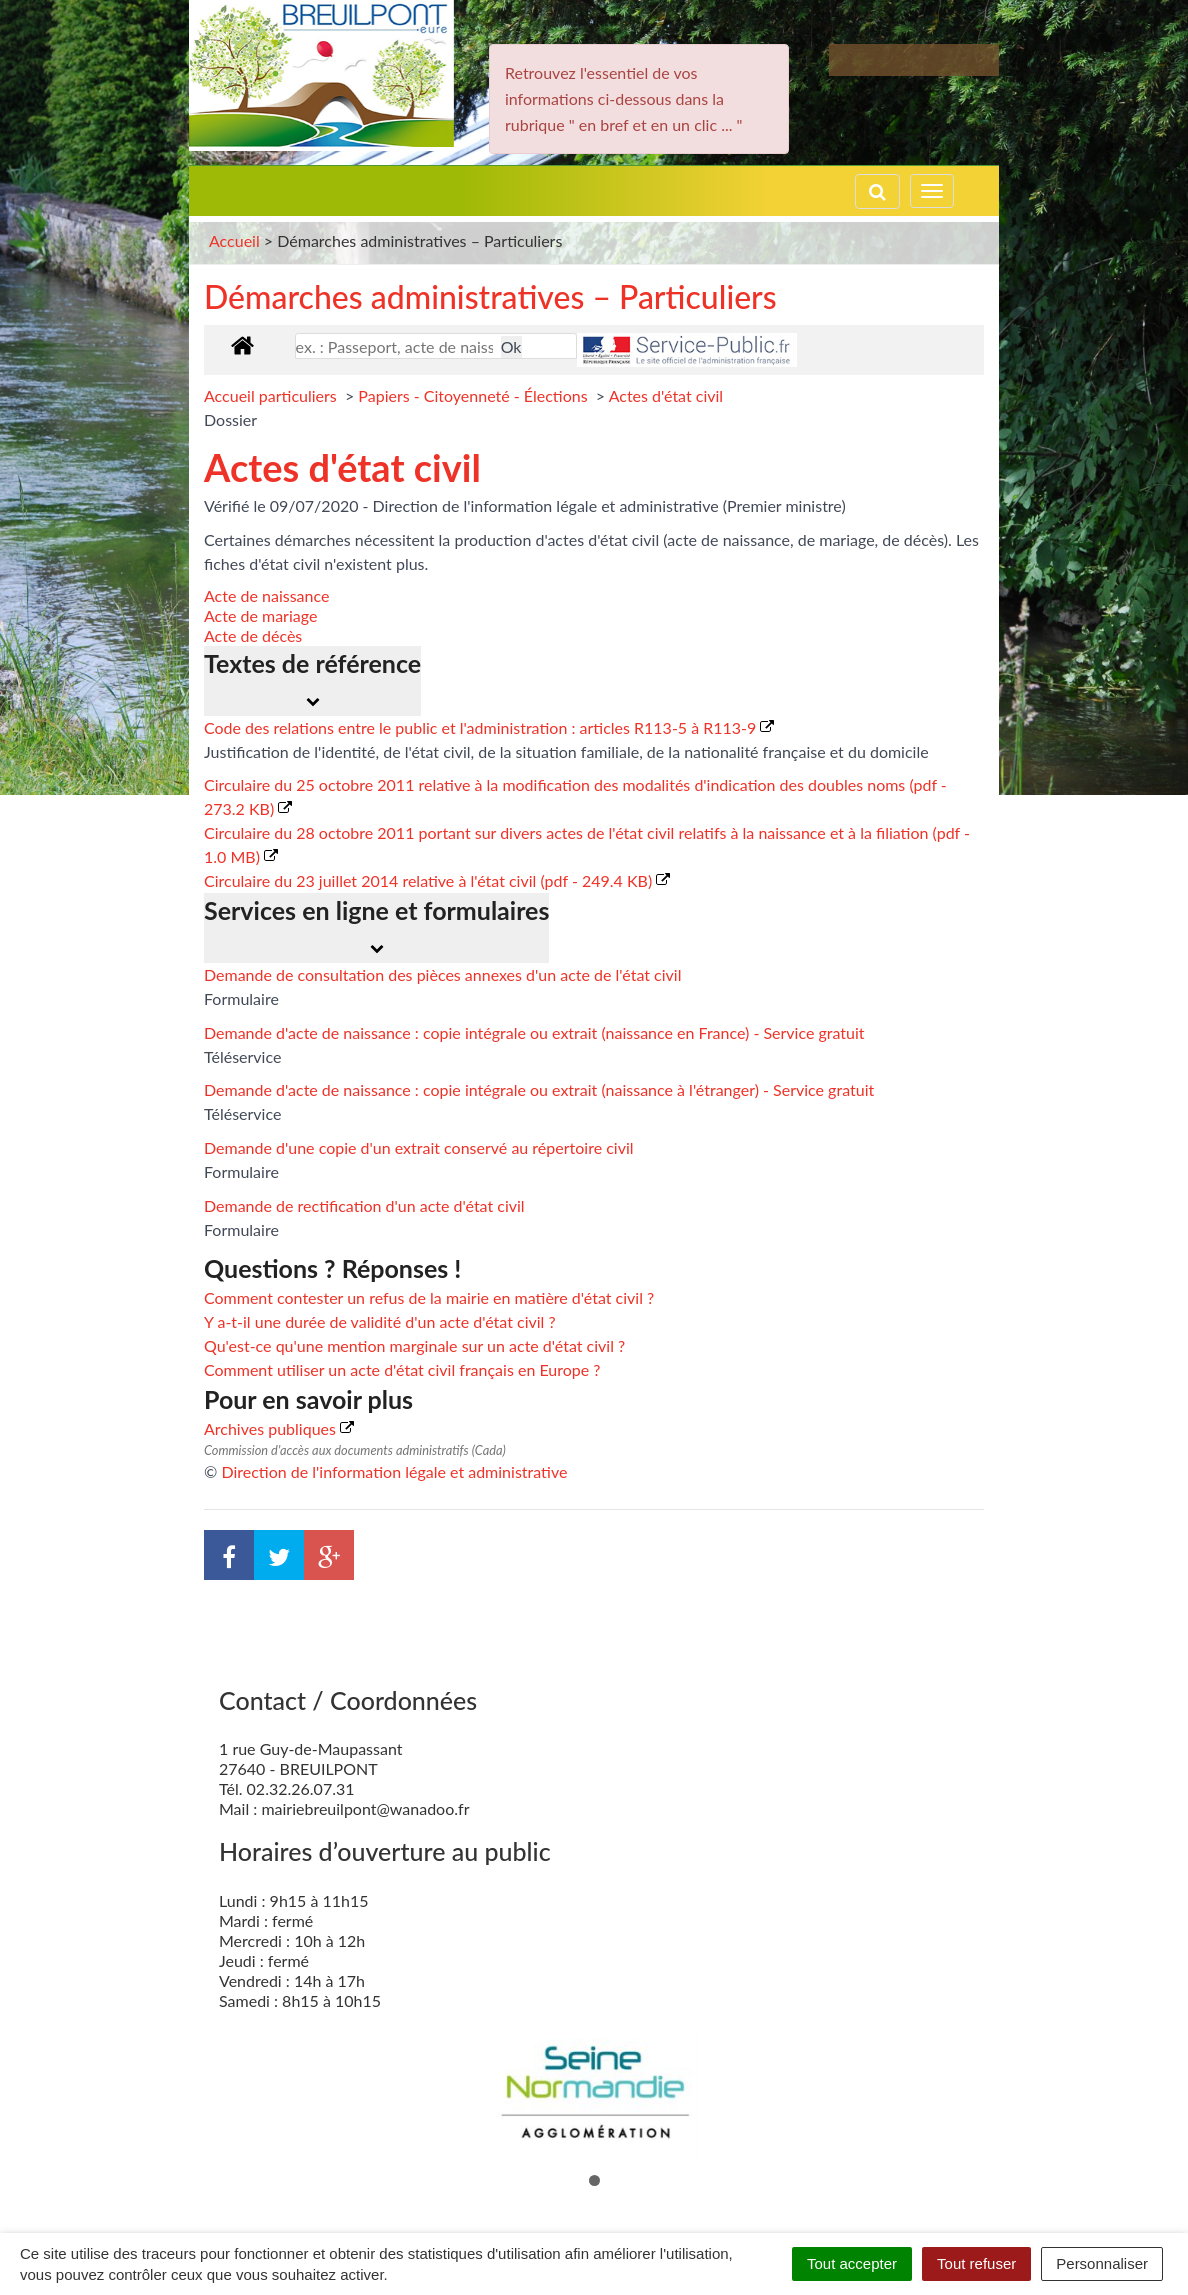 This screenshot has width=1188, height=2295. Describe the element at coordinates (534, 1032) in the screenshot. I see `Demande d'acte de naissance : copie intégrale ou extrait (naissance en France) - Service gratuit` at that location.